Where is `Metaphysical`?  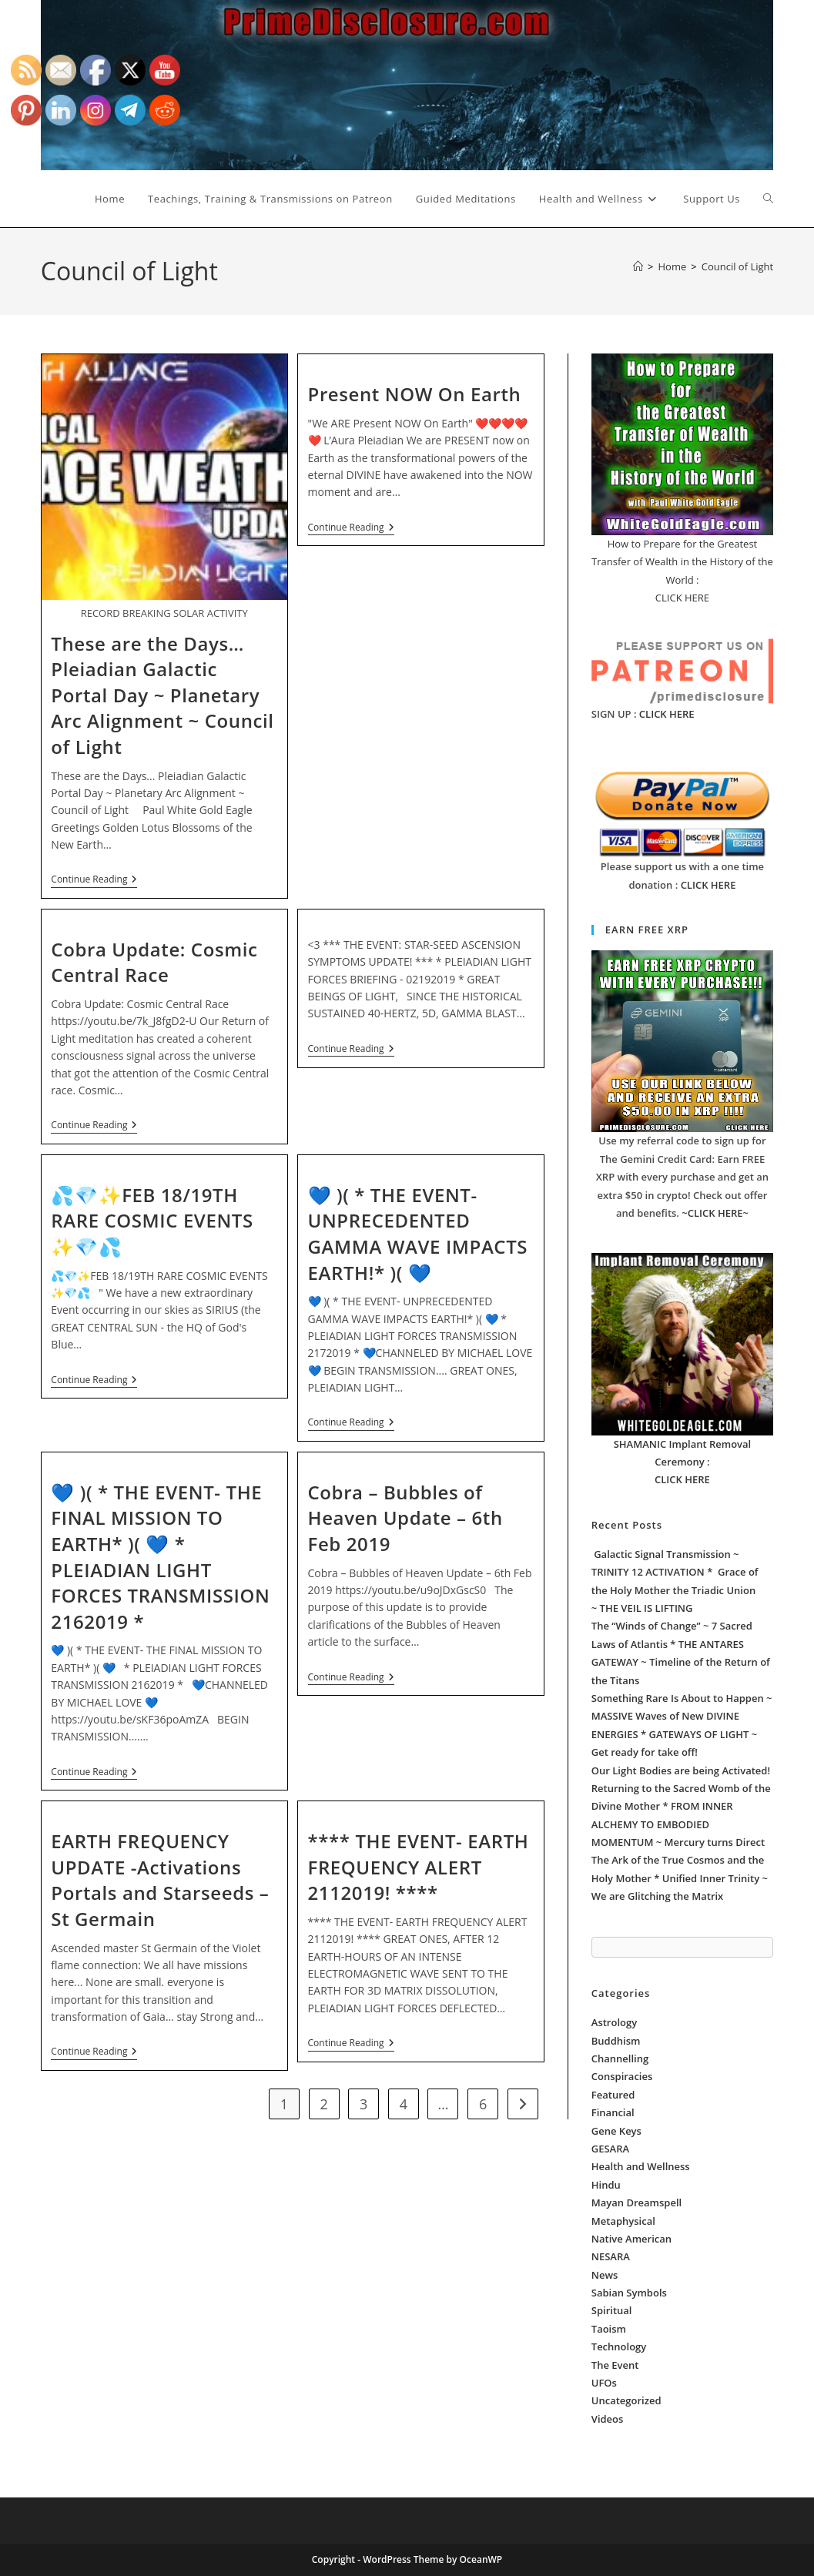
Metaphysical is located at coordinates (623, 2221).